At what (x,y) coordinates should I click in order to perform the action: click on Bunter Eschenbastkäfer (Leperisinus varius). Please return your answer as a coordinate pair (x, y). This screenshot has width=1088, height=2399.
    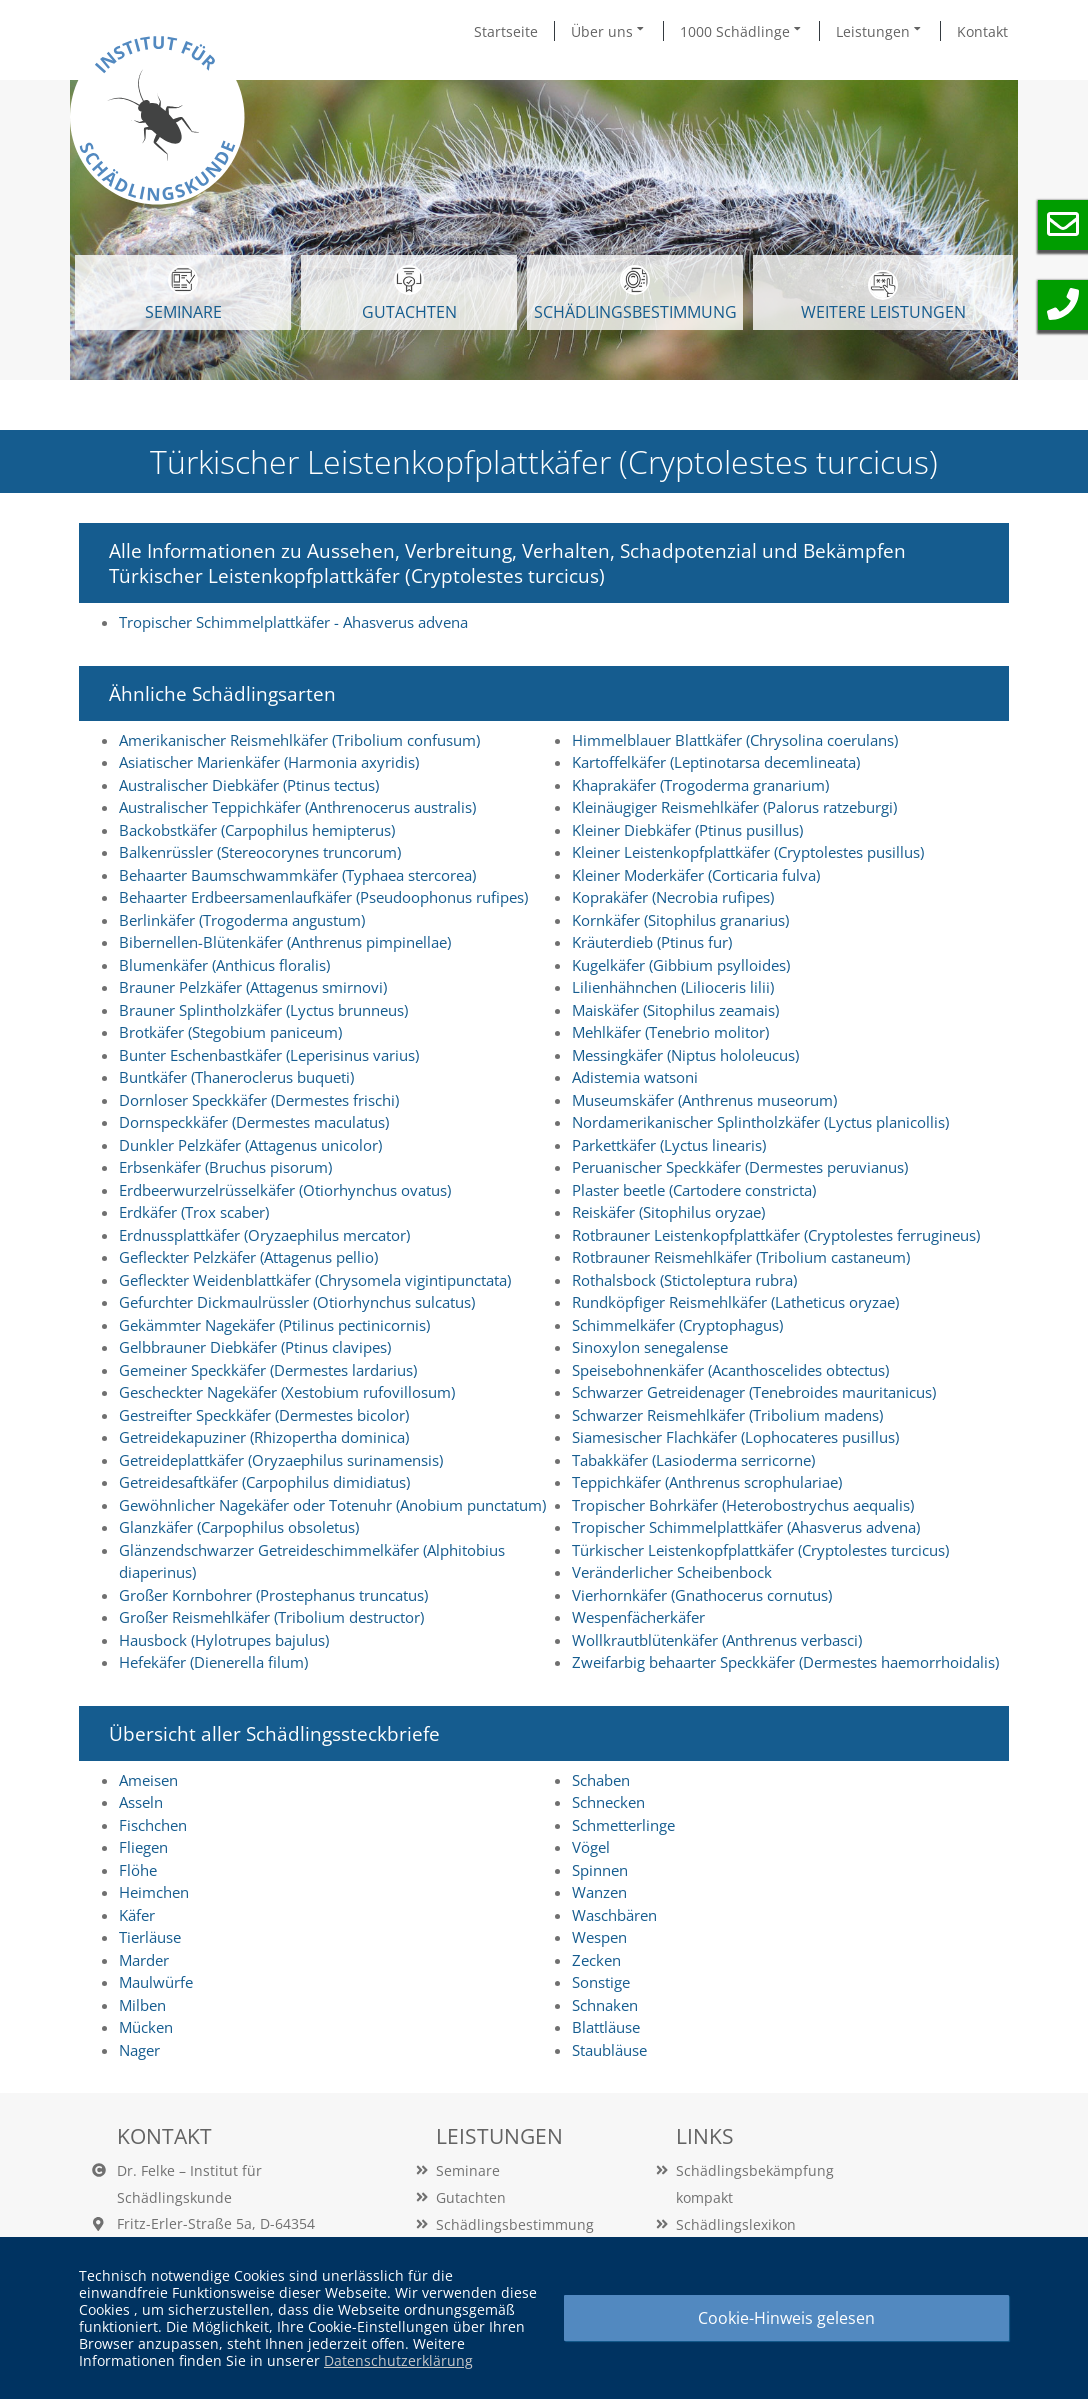
    Looking at the image, I should click on (269, 1055).